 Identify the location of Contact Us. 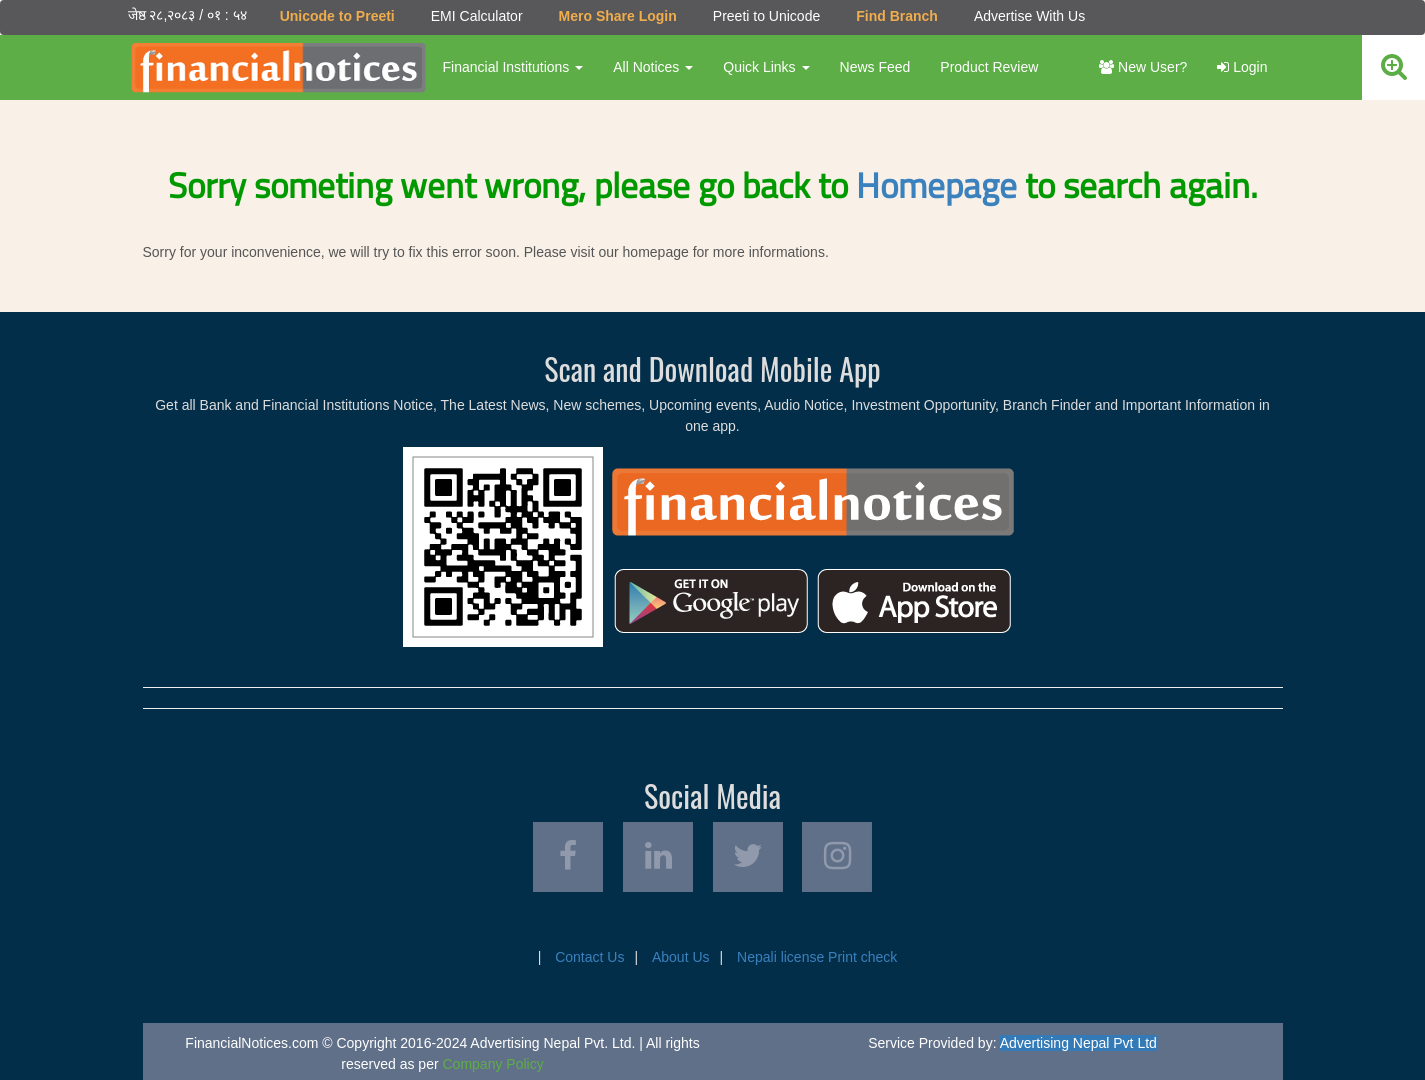
(589, 957).